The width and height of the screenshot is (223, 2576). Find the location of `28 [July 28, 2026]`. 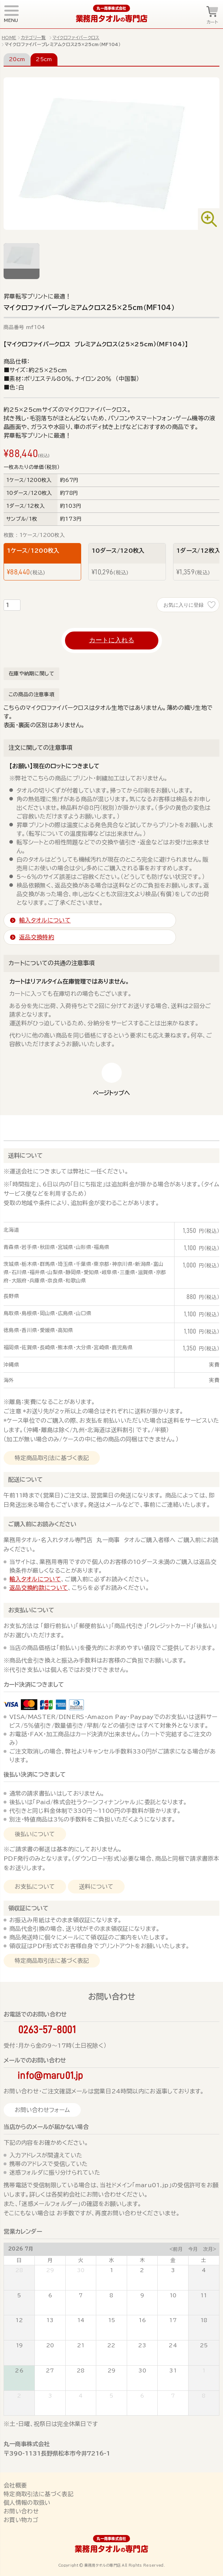

28 [July 28, 2026] is located at coordinates (81, 2370).